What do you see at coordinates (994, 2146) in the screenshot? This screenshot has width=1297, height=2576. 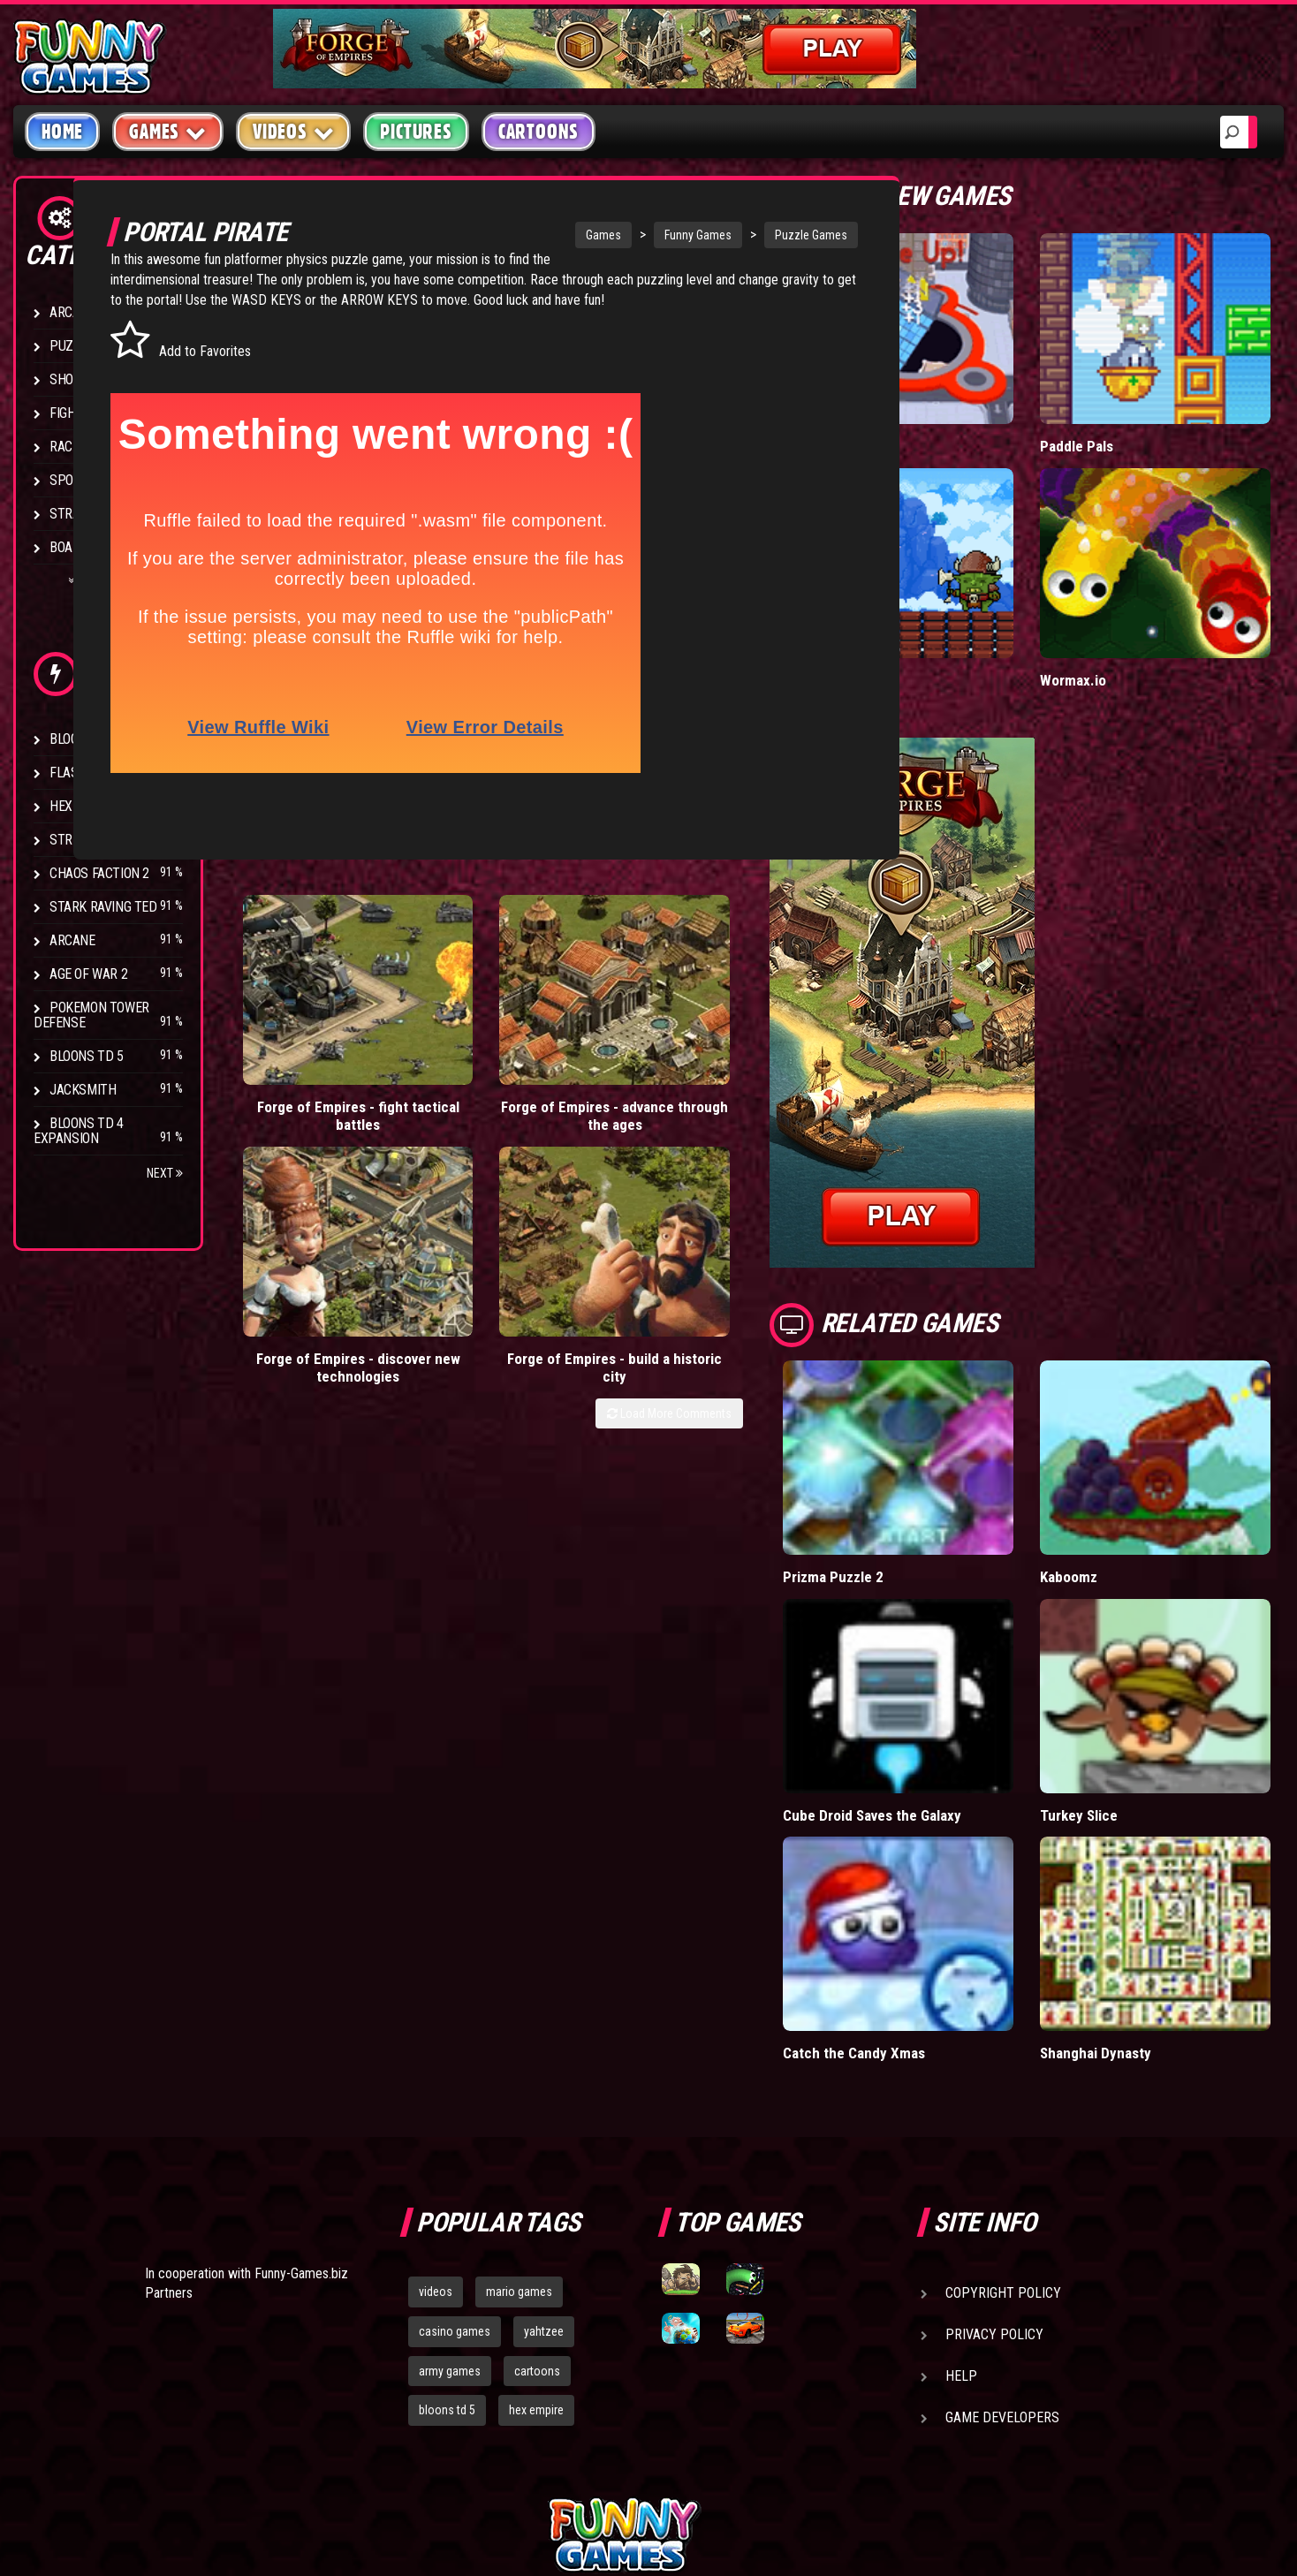 I see `Privacy Policy` at bounding box center [994, 2146].